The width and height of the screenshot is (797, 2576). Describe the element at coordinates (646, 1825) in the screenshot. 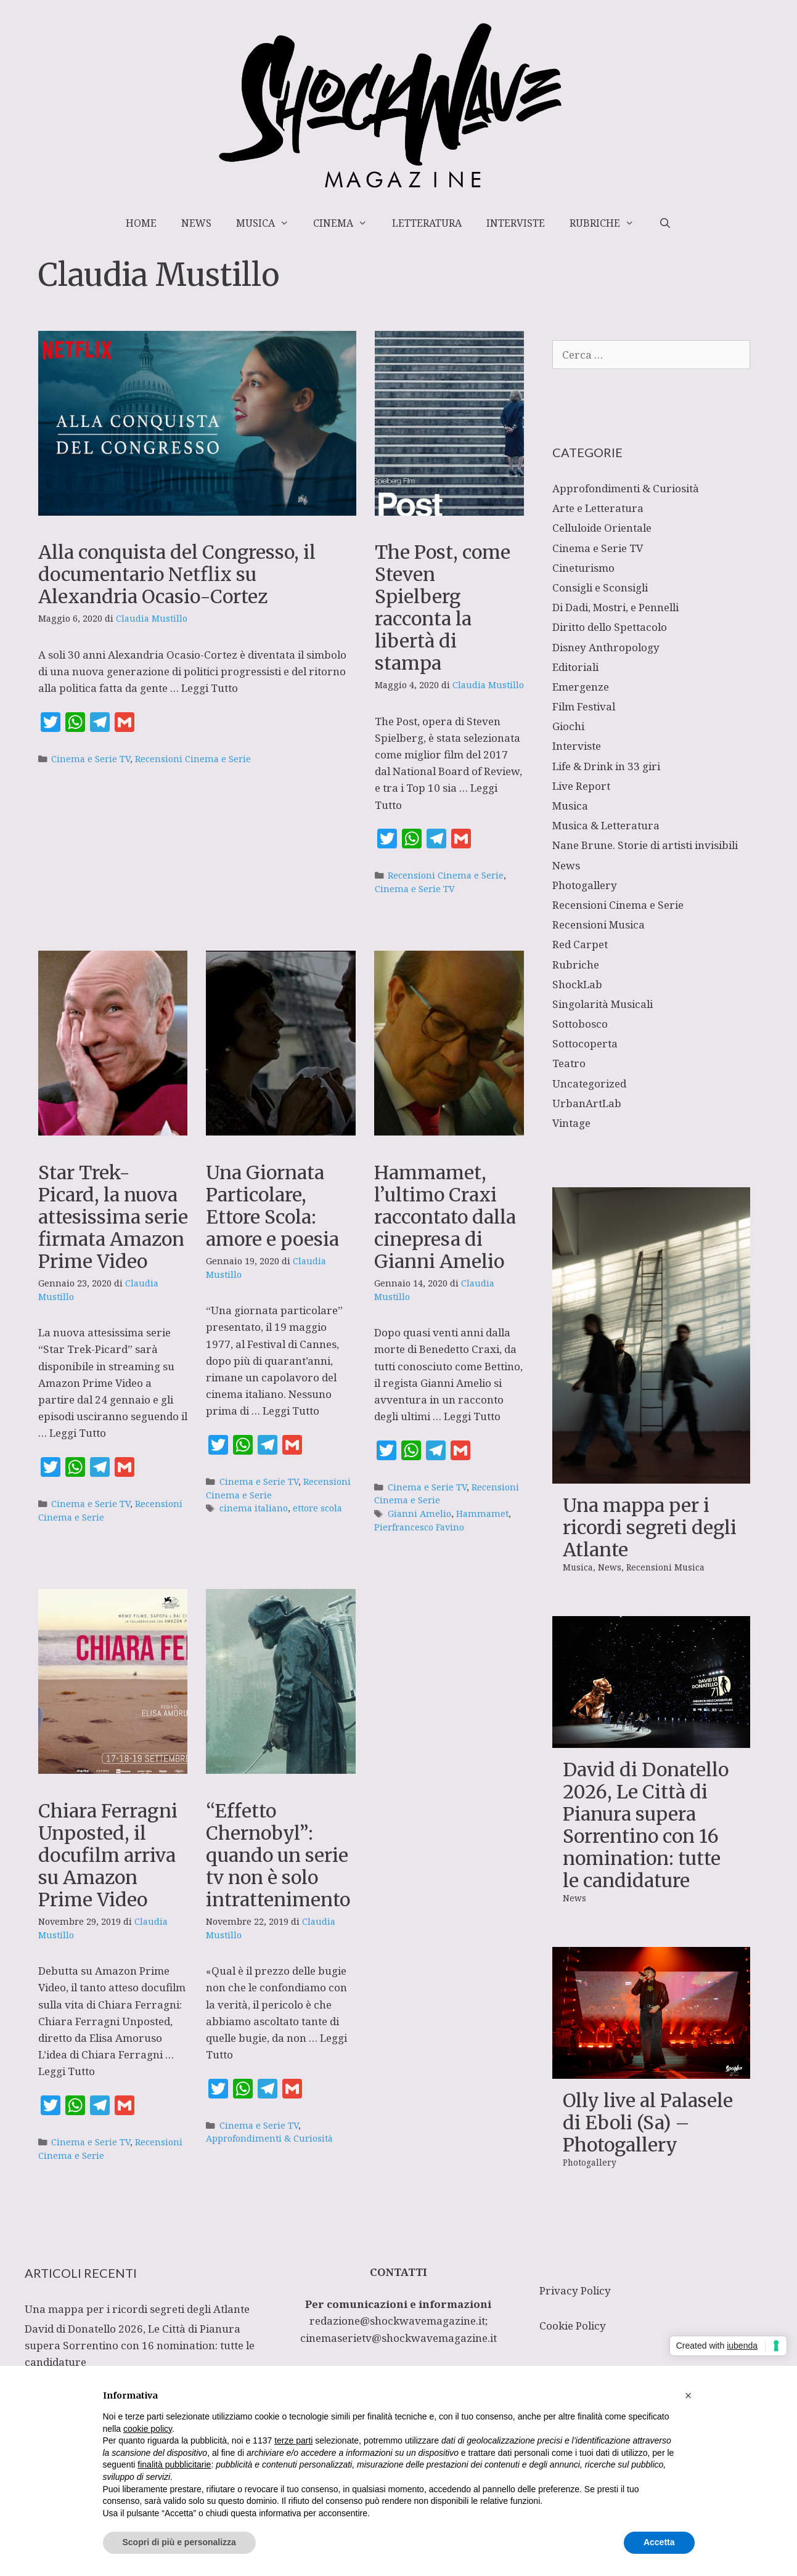

I see `David di Donatello 2026, Le Città di Pianura supera Sorrentino con 16 nomination: tutte le candidature` at that location.